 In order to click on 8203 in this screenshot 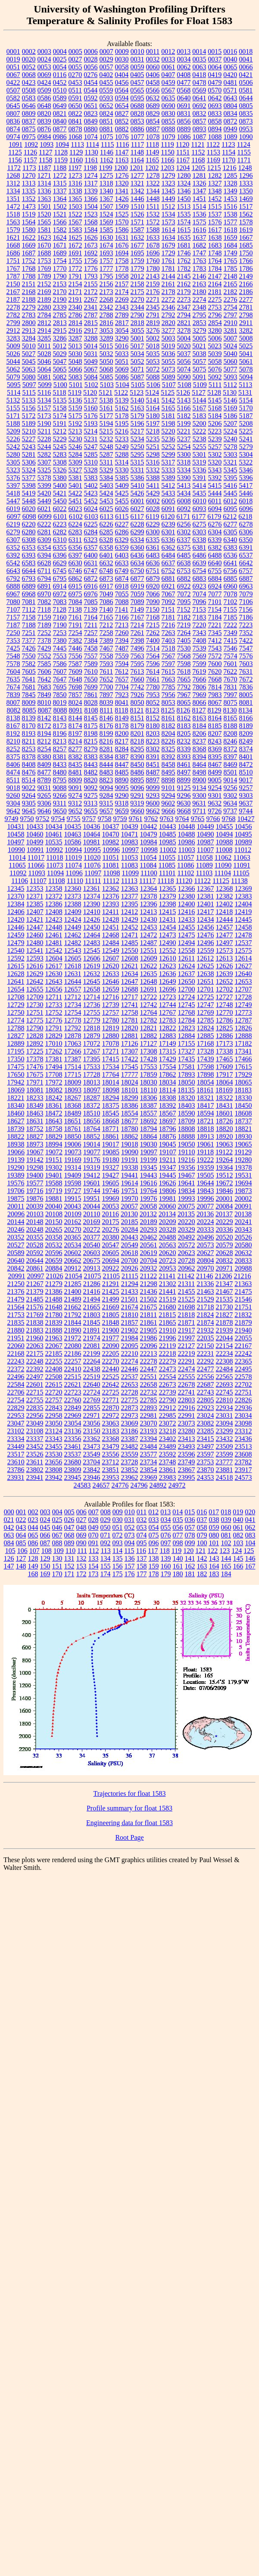, I will do `click(153, 733)`.